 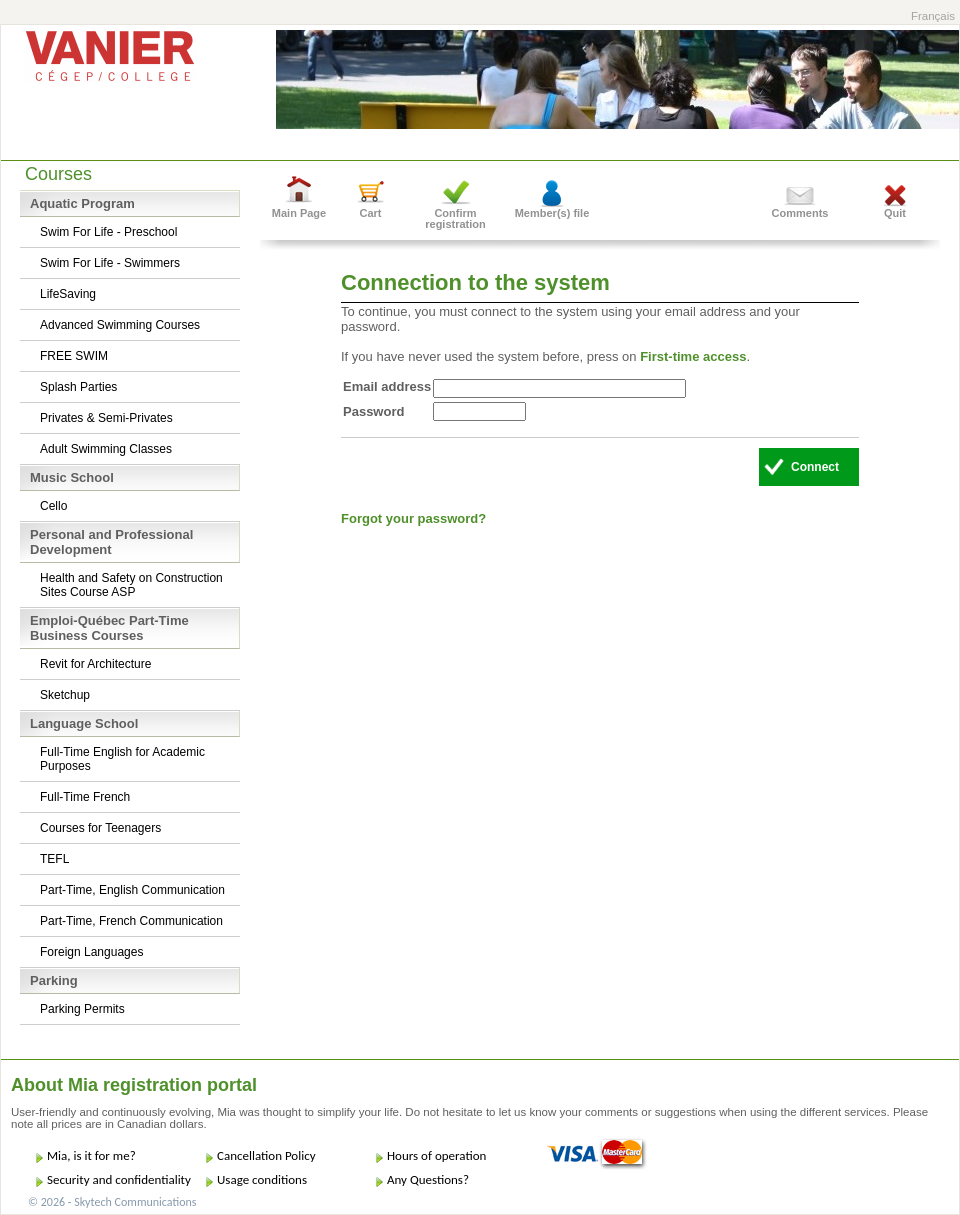 I want to click on Courses for Teenagers, so click(x=100, y=828).